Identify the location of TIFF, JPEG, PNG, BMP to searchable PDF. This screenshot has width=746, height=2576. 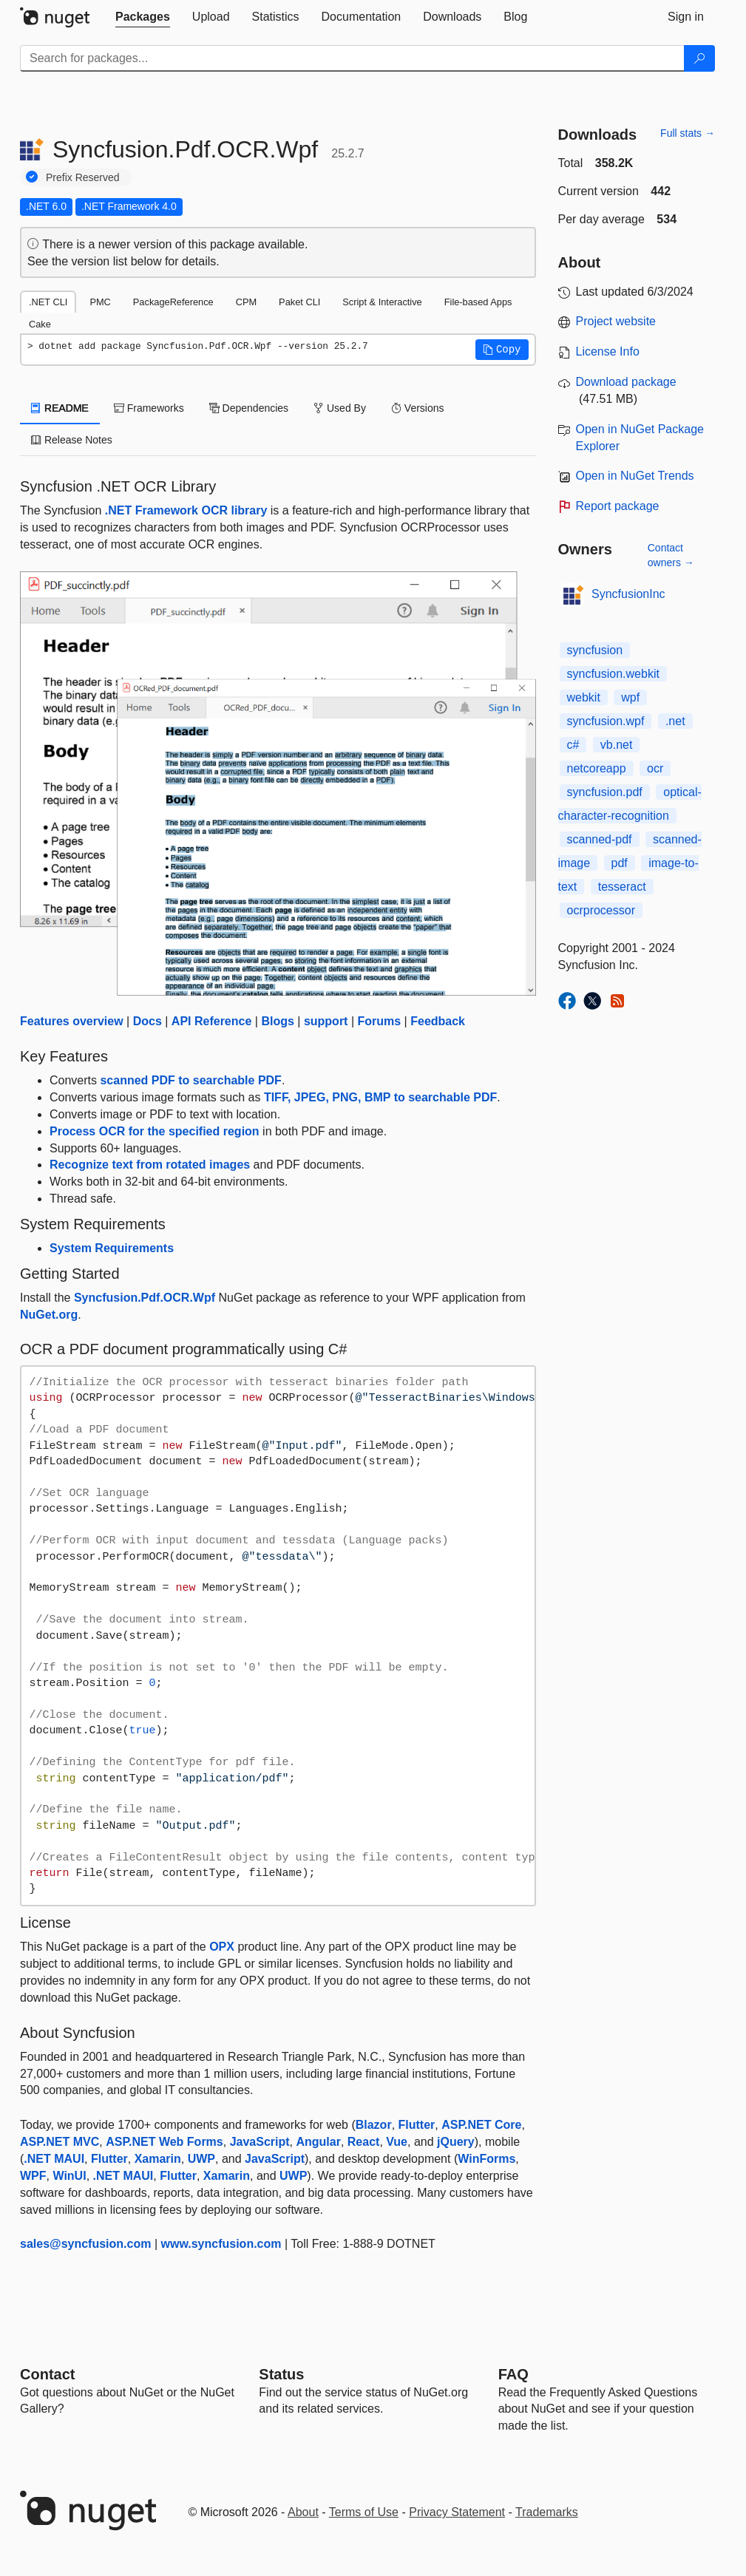
(380, 1097).